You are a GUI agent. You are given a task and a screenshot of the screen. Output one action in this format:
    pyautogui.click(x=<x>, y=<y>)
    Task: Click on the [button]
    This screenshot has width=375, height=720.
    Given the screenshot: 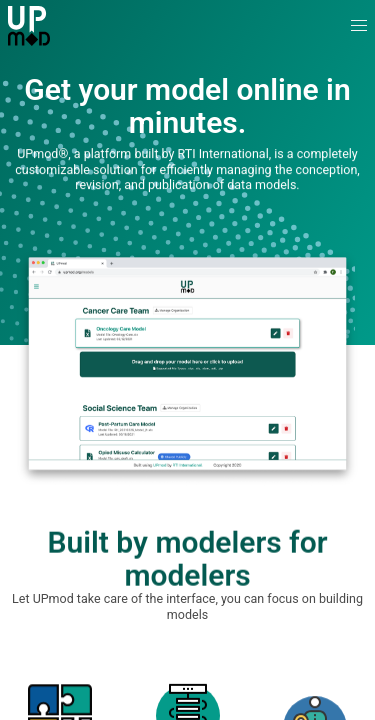 What is the action you would take?
    pyautogui.click(x=359, y=26)
    